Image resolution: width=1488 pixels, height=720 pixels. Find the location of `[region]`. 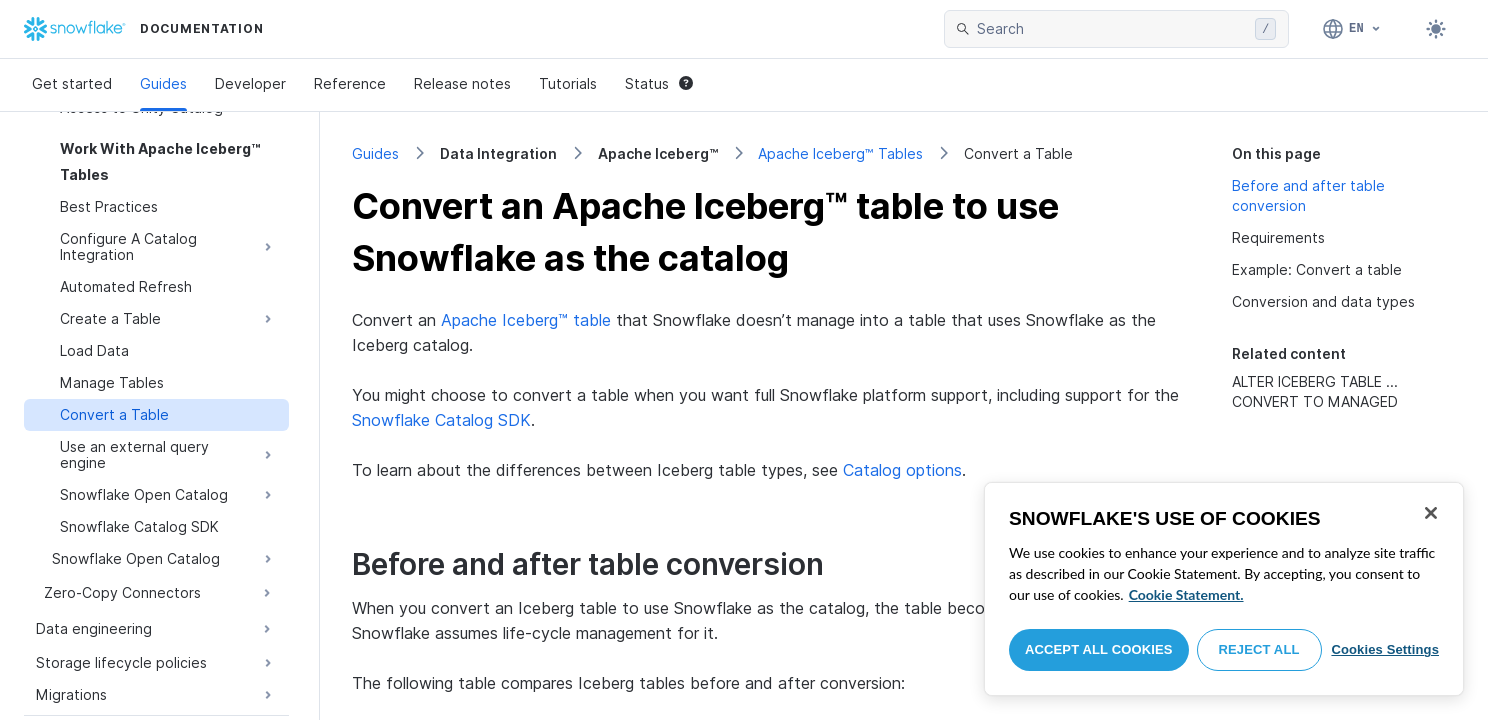

[region] is located at coordinates (1224, 589).